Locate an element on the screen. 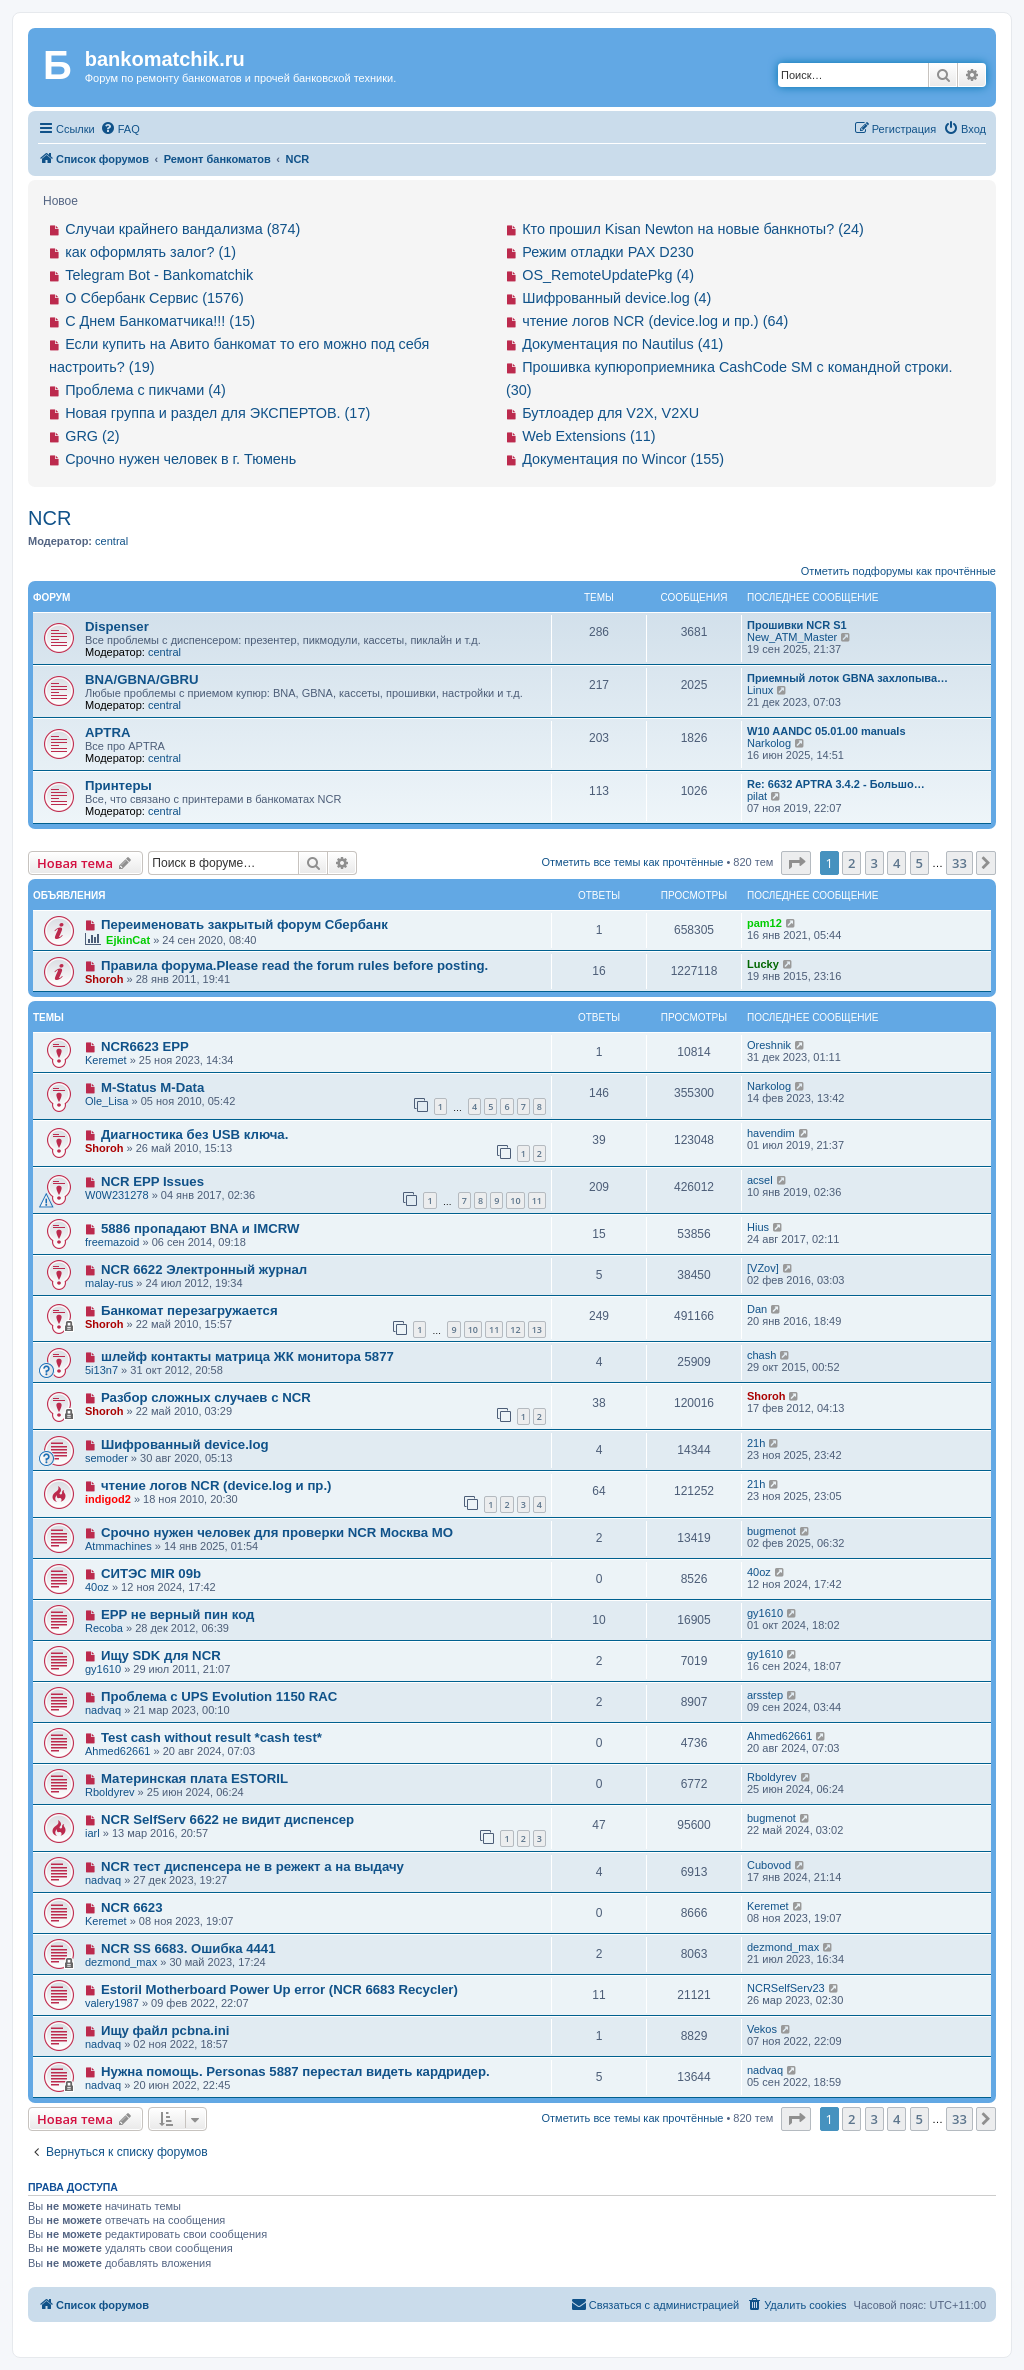  BNA/GBNA/GBRU is located at coordinates (142, 679).